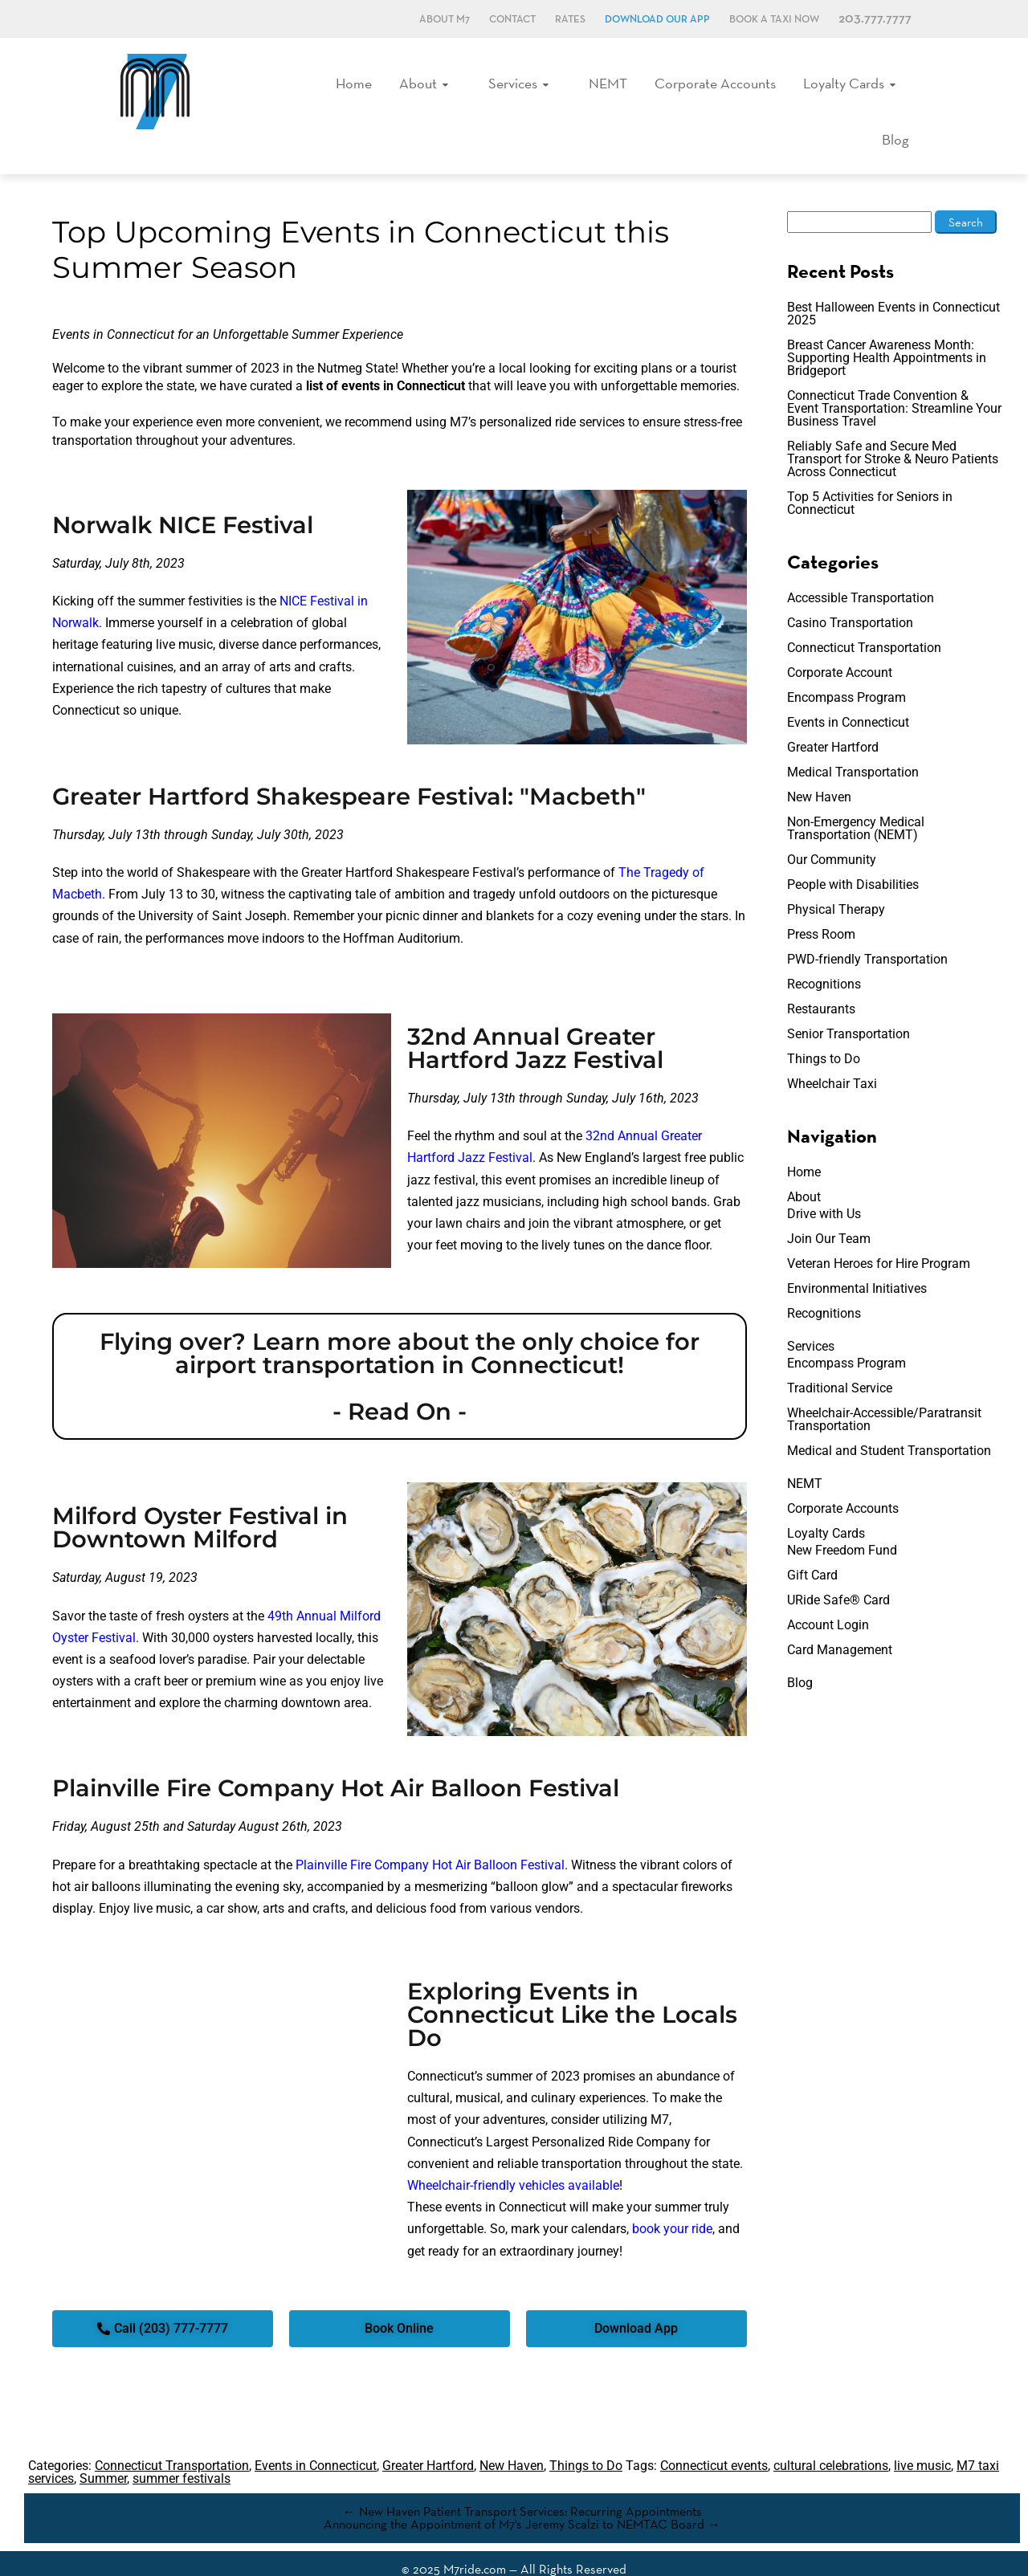 This screenshot has width=1028, height=2576. What do you see at coordinates (824, 954) in the screenshot?
I see `Recognitions` at bounding box center [824, 954].